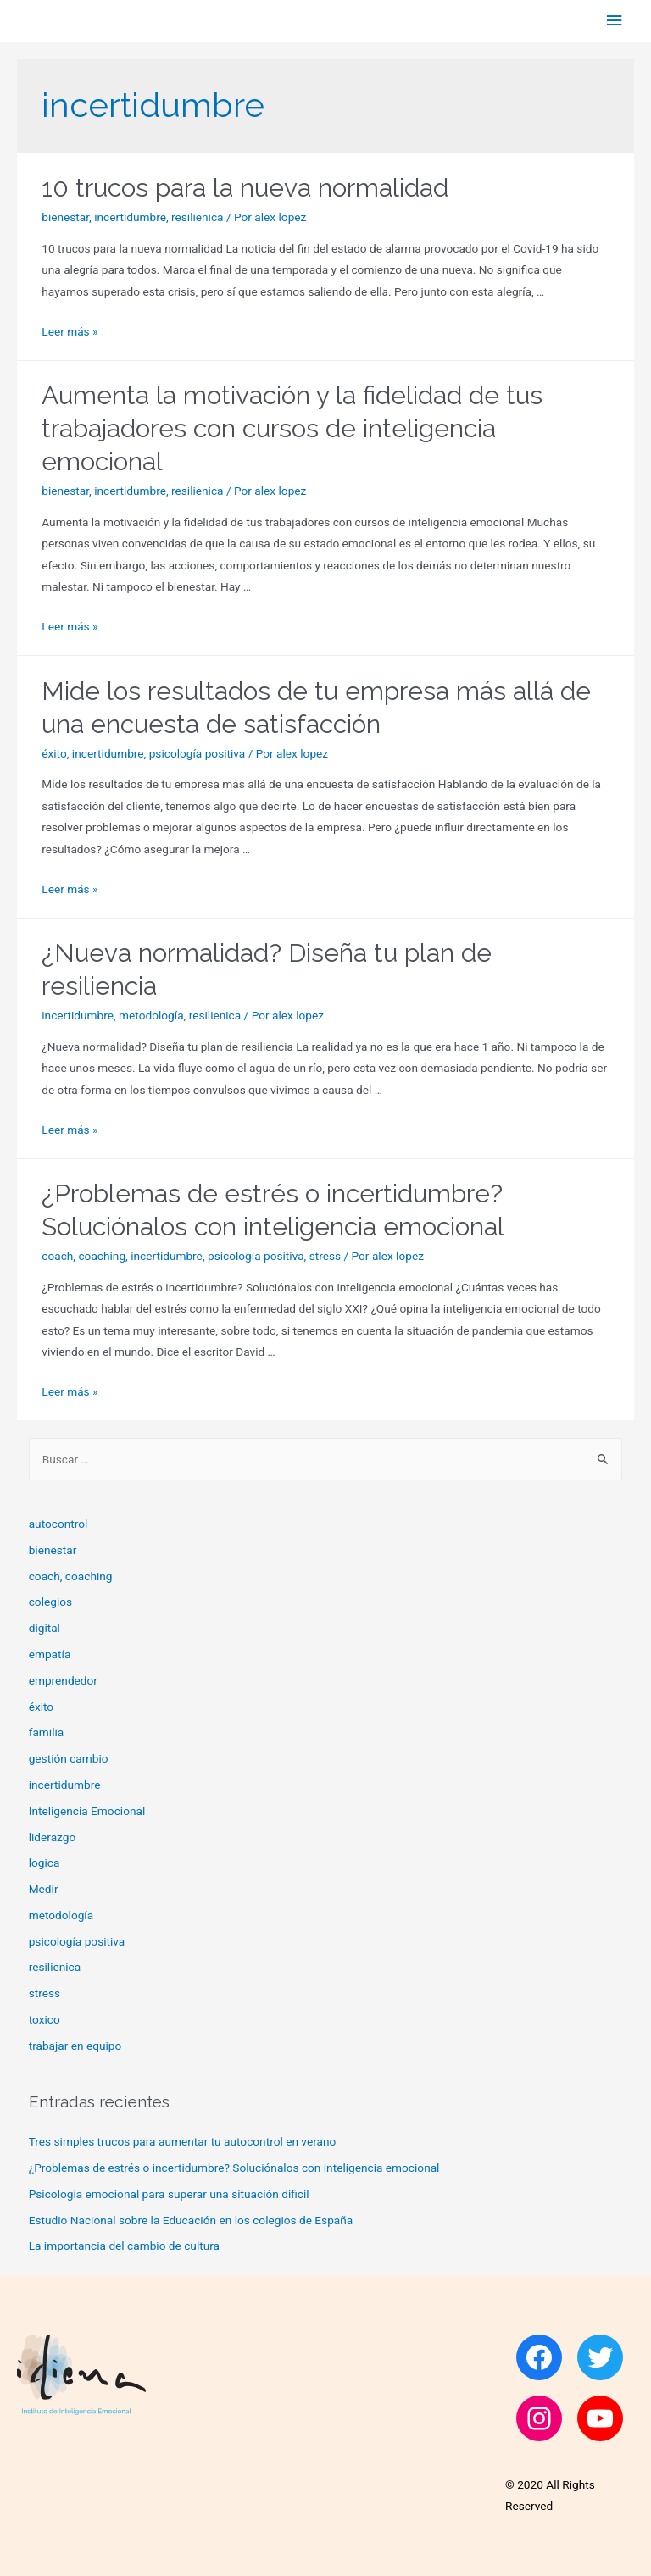 This screenshot has height=2576, width=651. I want to click on ¿Problemas de estrés o incertidumbre? Soluciónalos con inteligencia emocional, so click(234, 2167).